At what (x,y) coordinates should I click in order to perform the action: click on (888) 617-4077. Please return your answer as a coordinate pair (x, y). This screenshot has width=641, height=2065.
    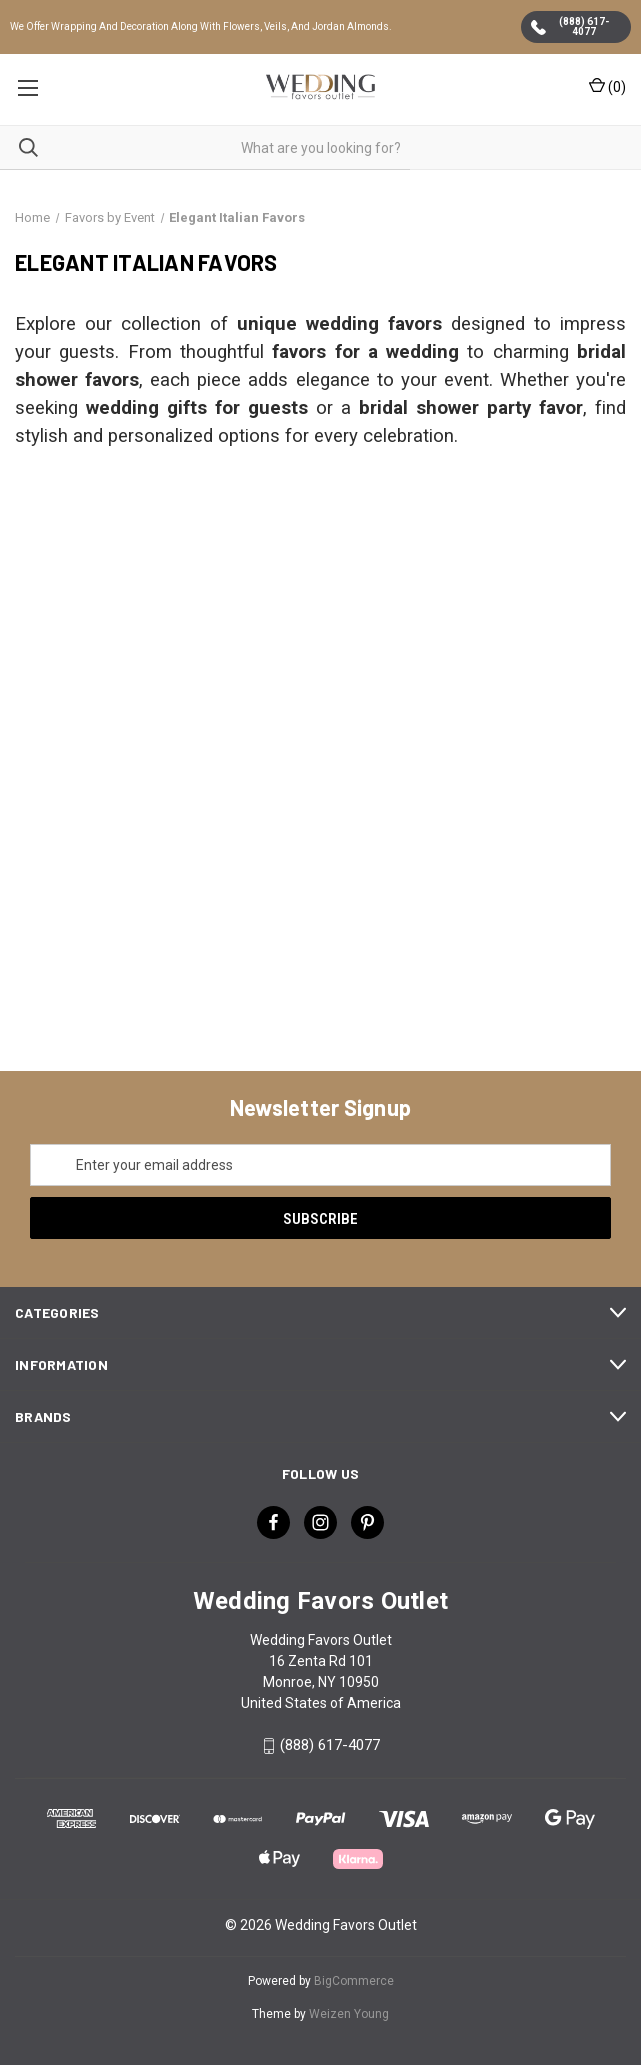
    Looking at the image, I should click on (570, 26).